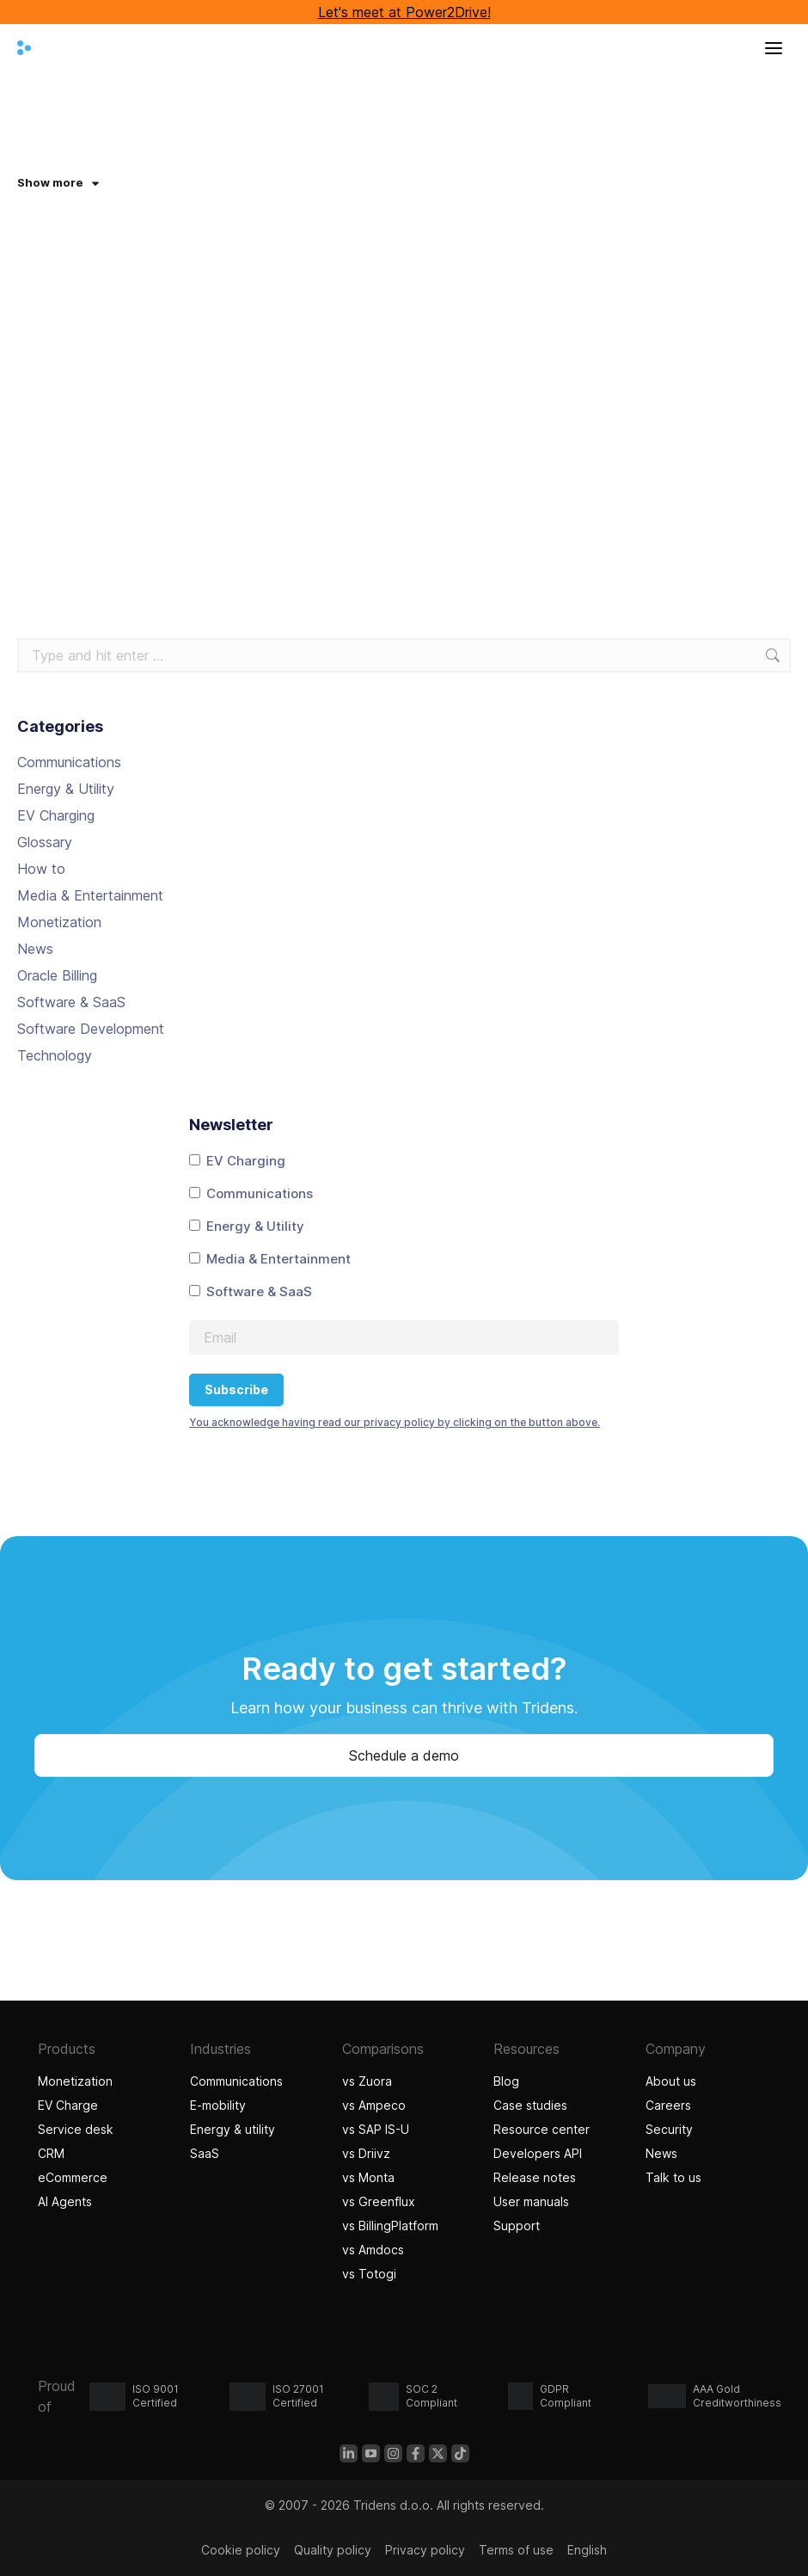  I want to click on Security, so click(669, 2129).